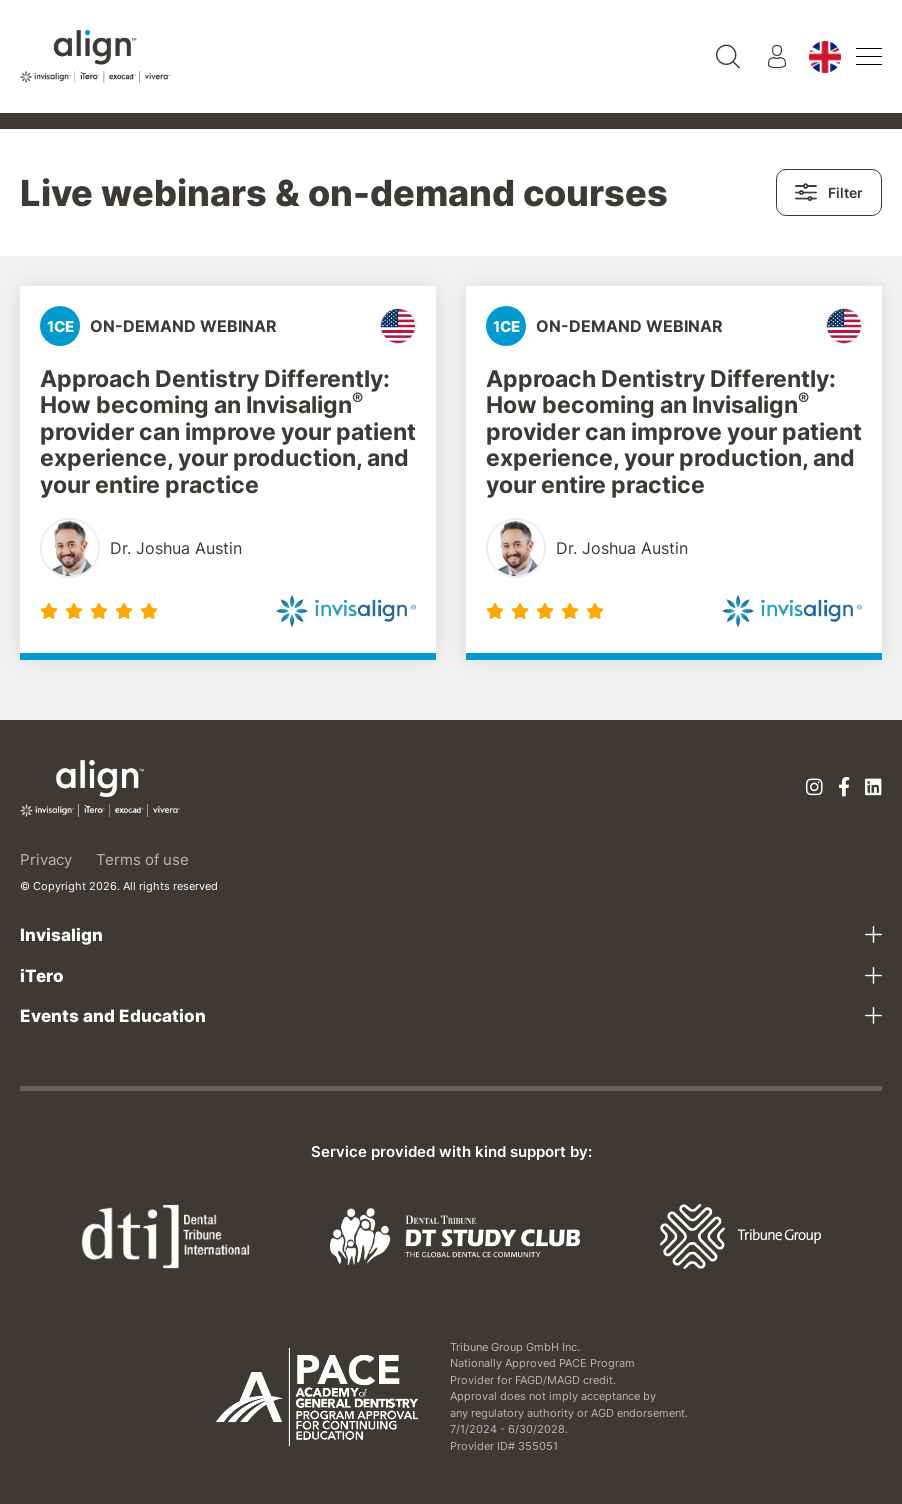 Image resolution: width=902 pixels, height=1504 pixels. What do you see at coordinates (317, 1397) in the screenshot?
I see `[AGD PACE]` at bounding box center [317, 1397].